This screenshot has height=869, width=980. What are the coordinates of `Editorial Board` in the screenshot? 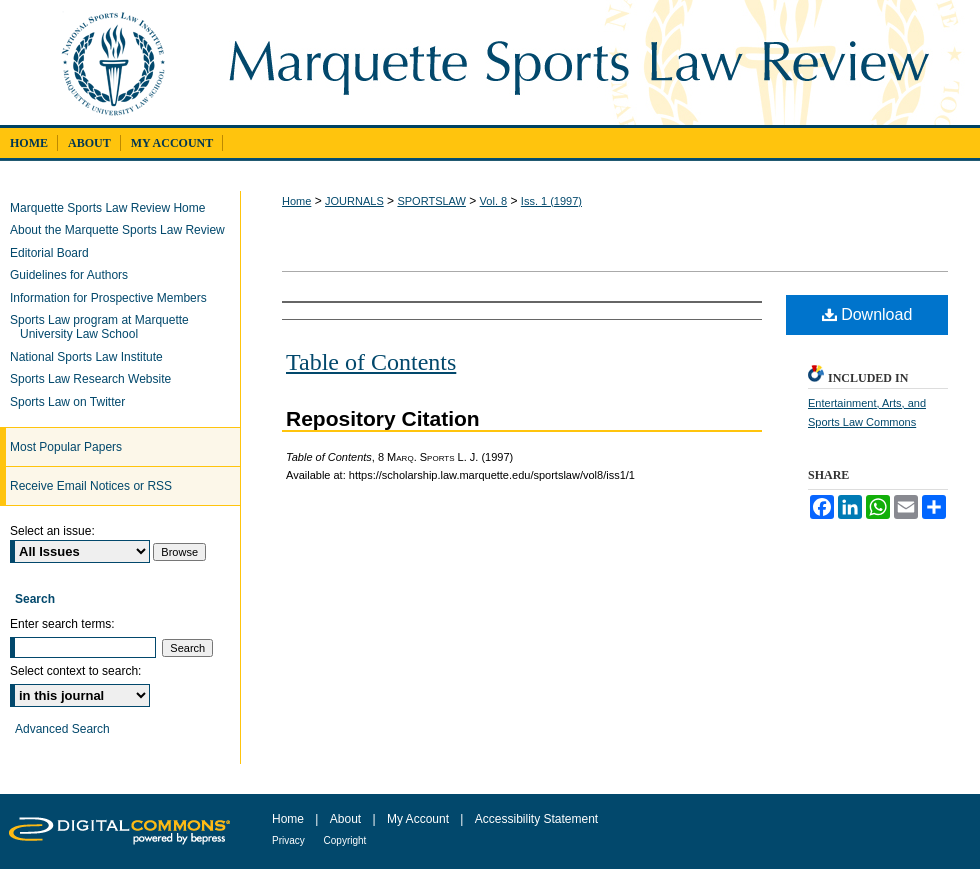 It's located at (54, 253).